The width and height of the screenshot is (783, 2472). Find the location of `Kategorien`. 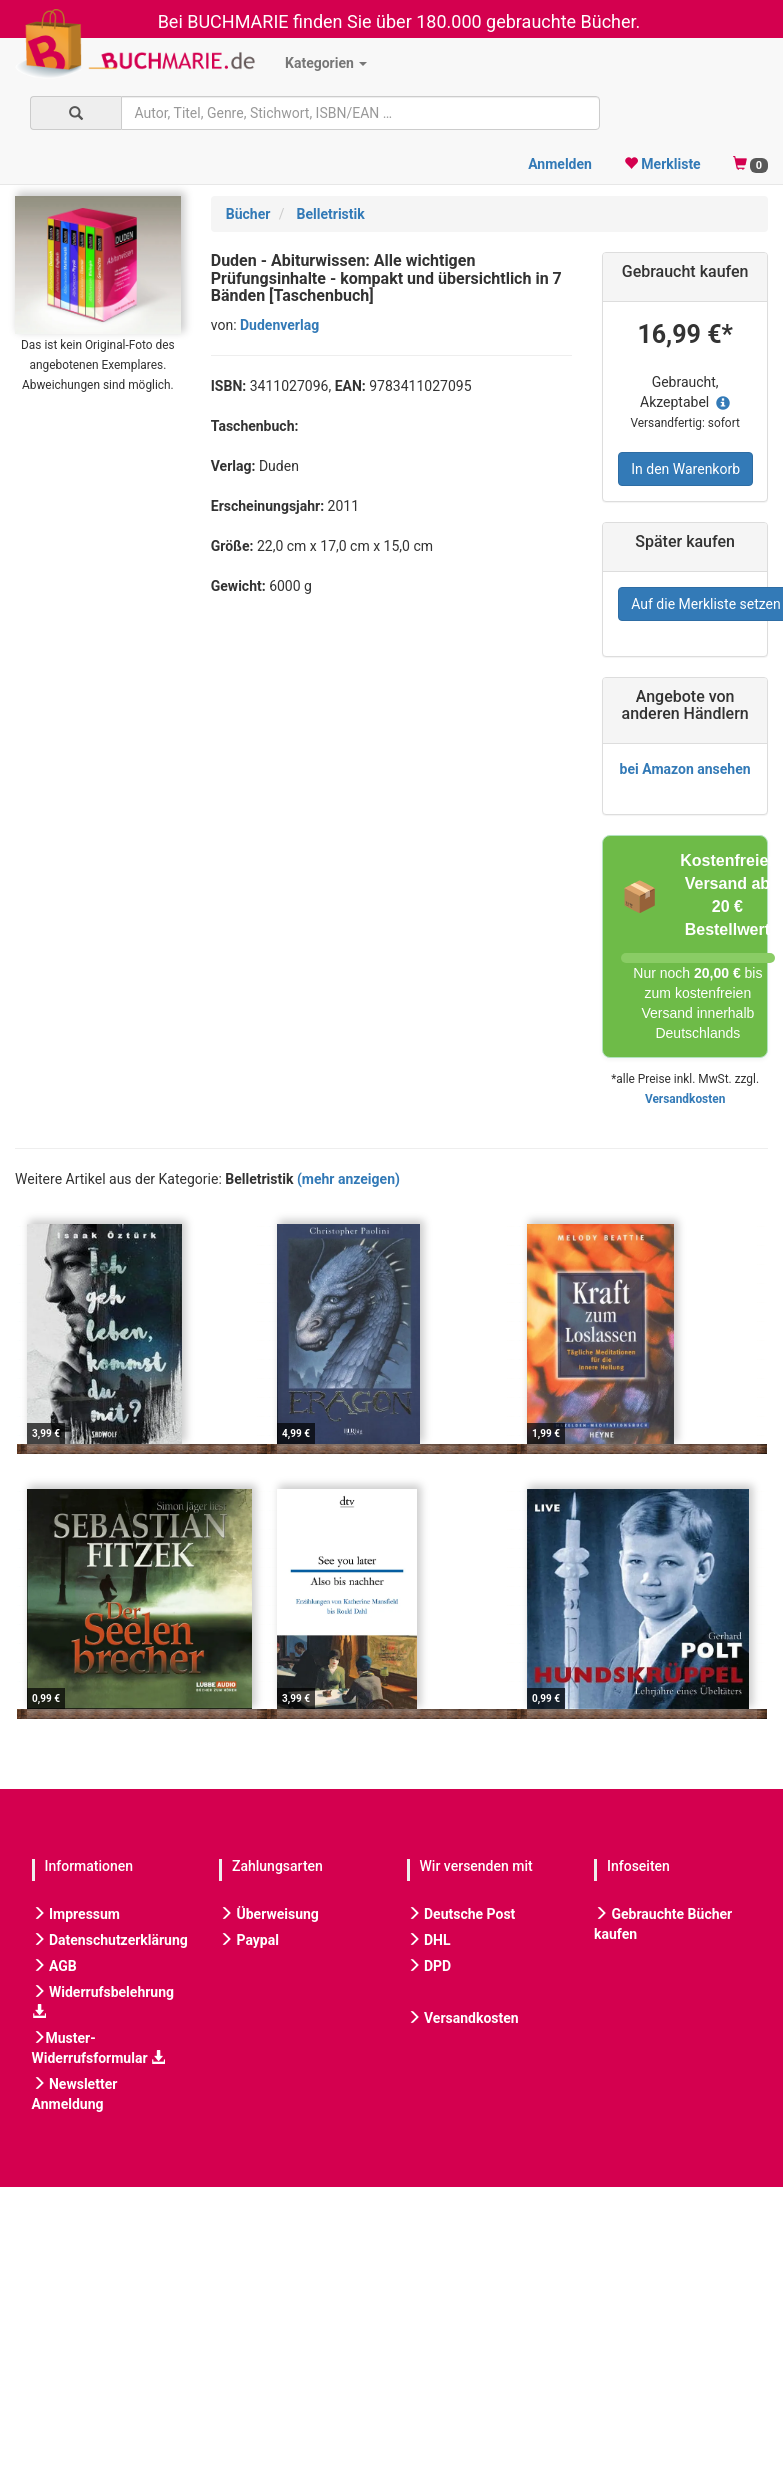

Kategorien is located at coordinates (326, 63).